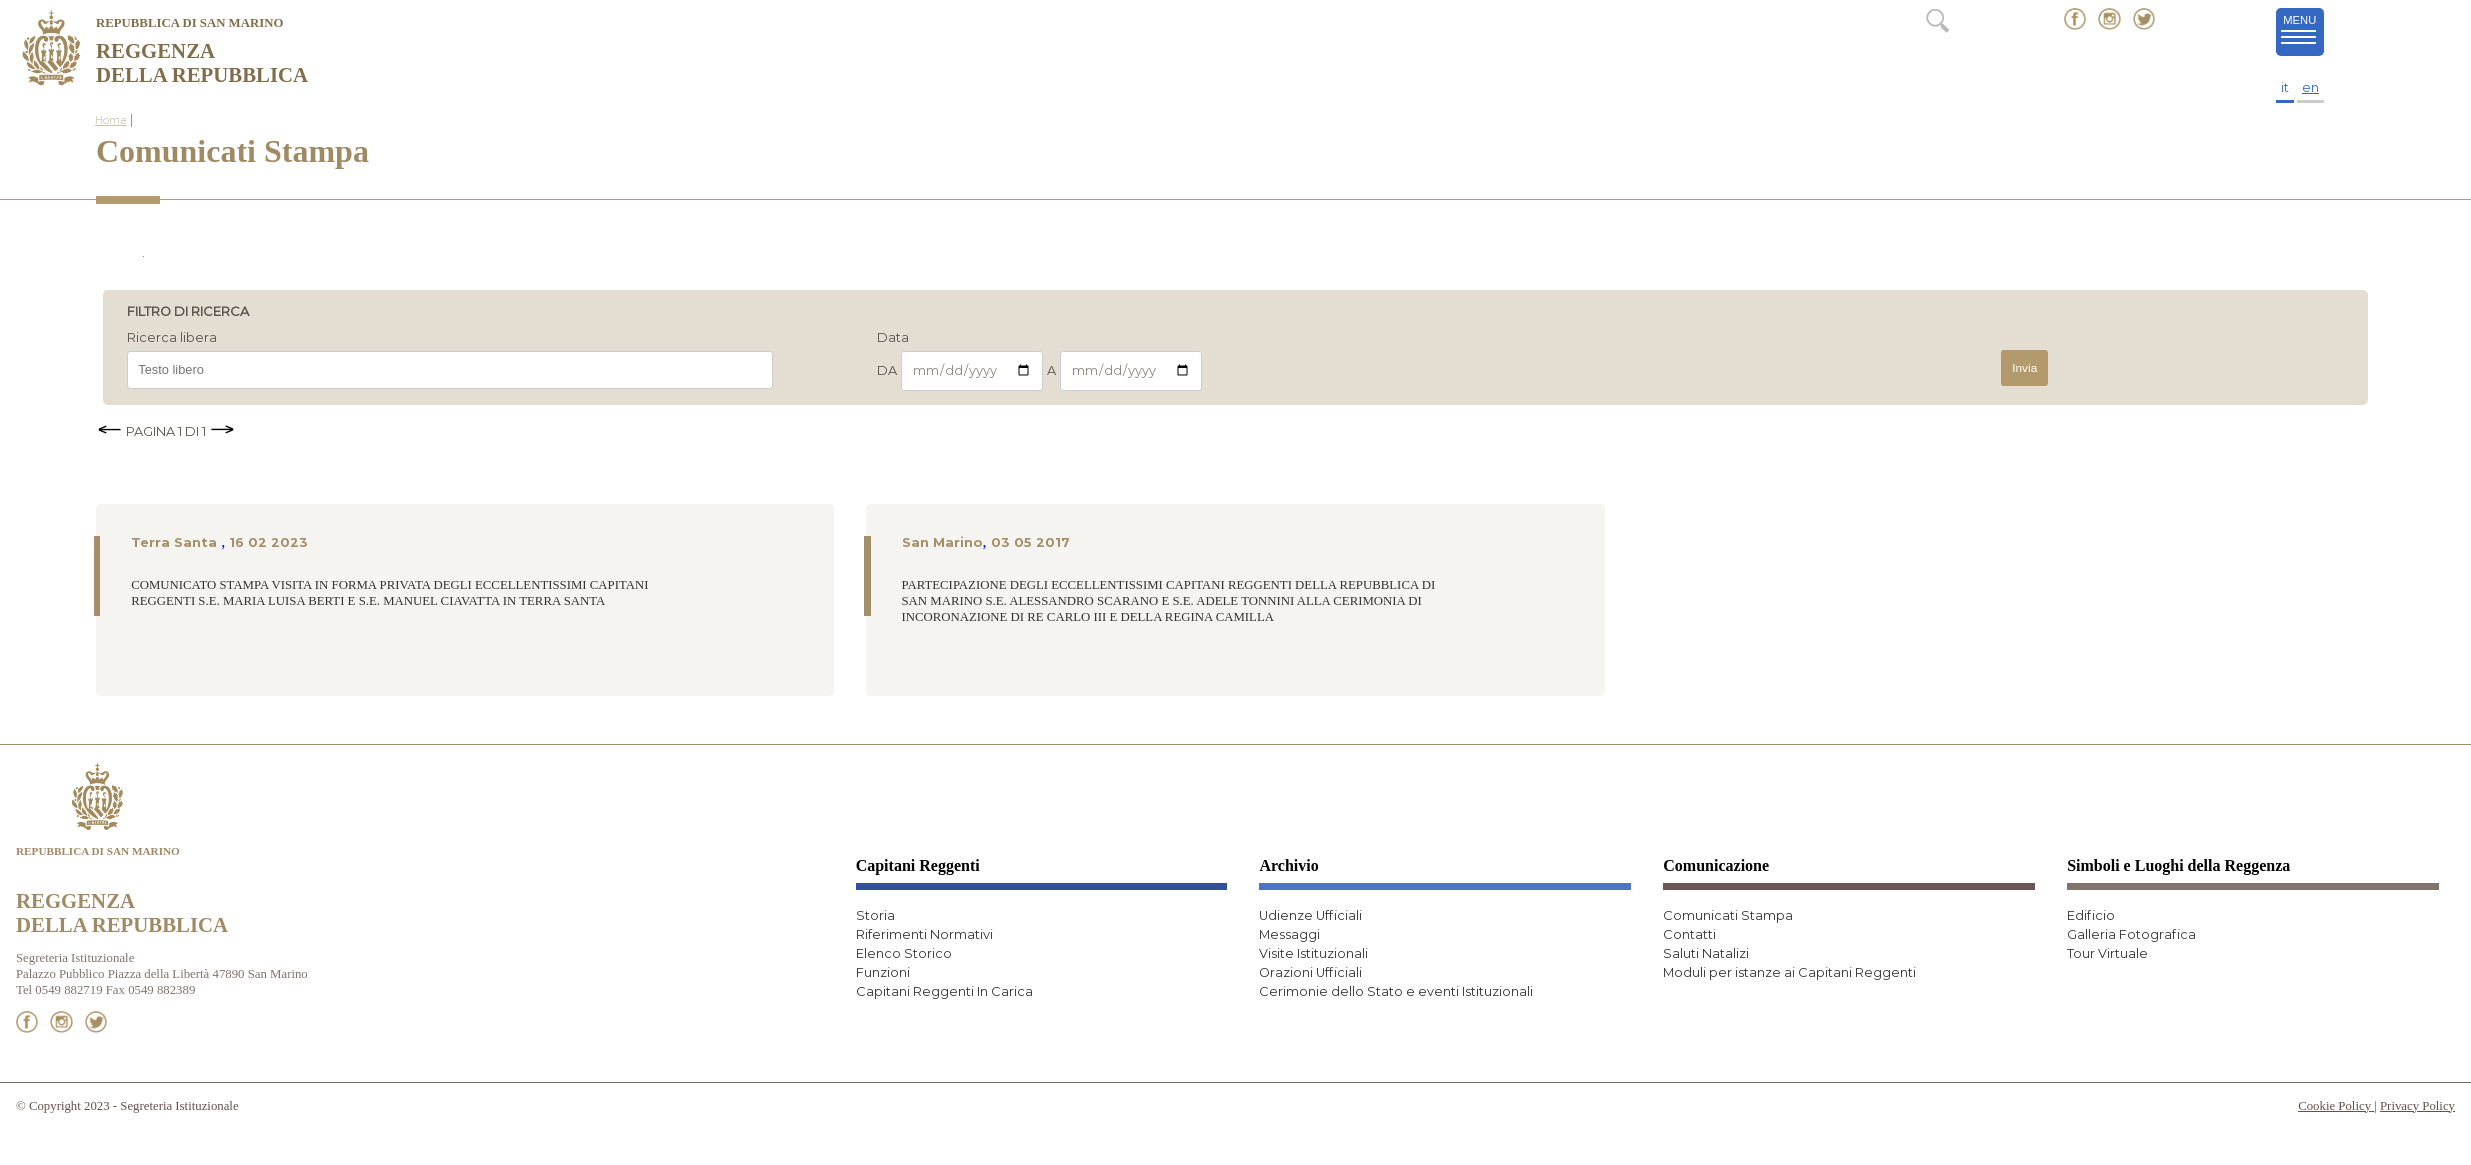 The image size is (2471, 1165). Describe the element at coordinates (2131, 934) in the screenshot. I see `Galleria Fotografica` at that location.